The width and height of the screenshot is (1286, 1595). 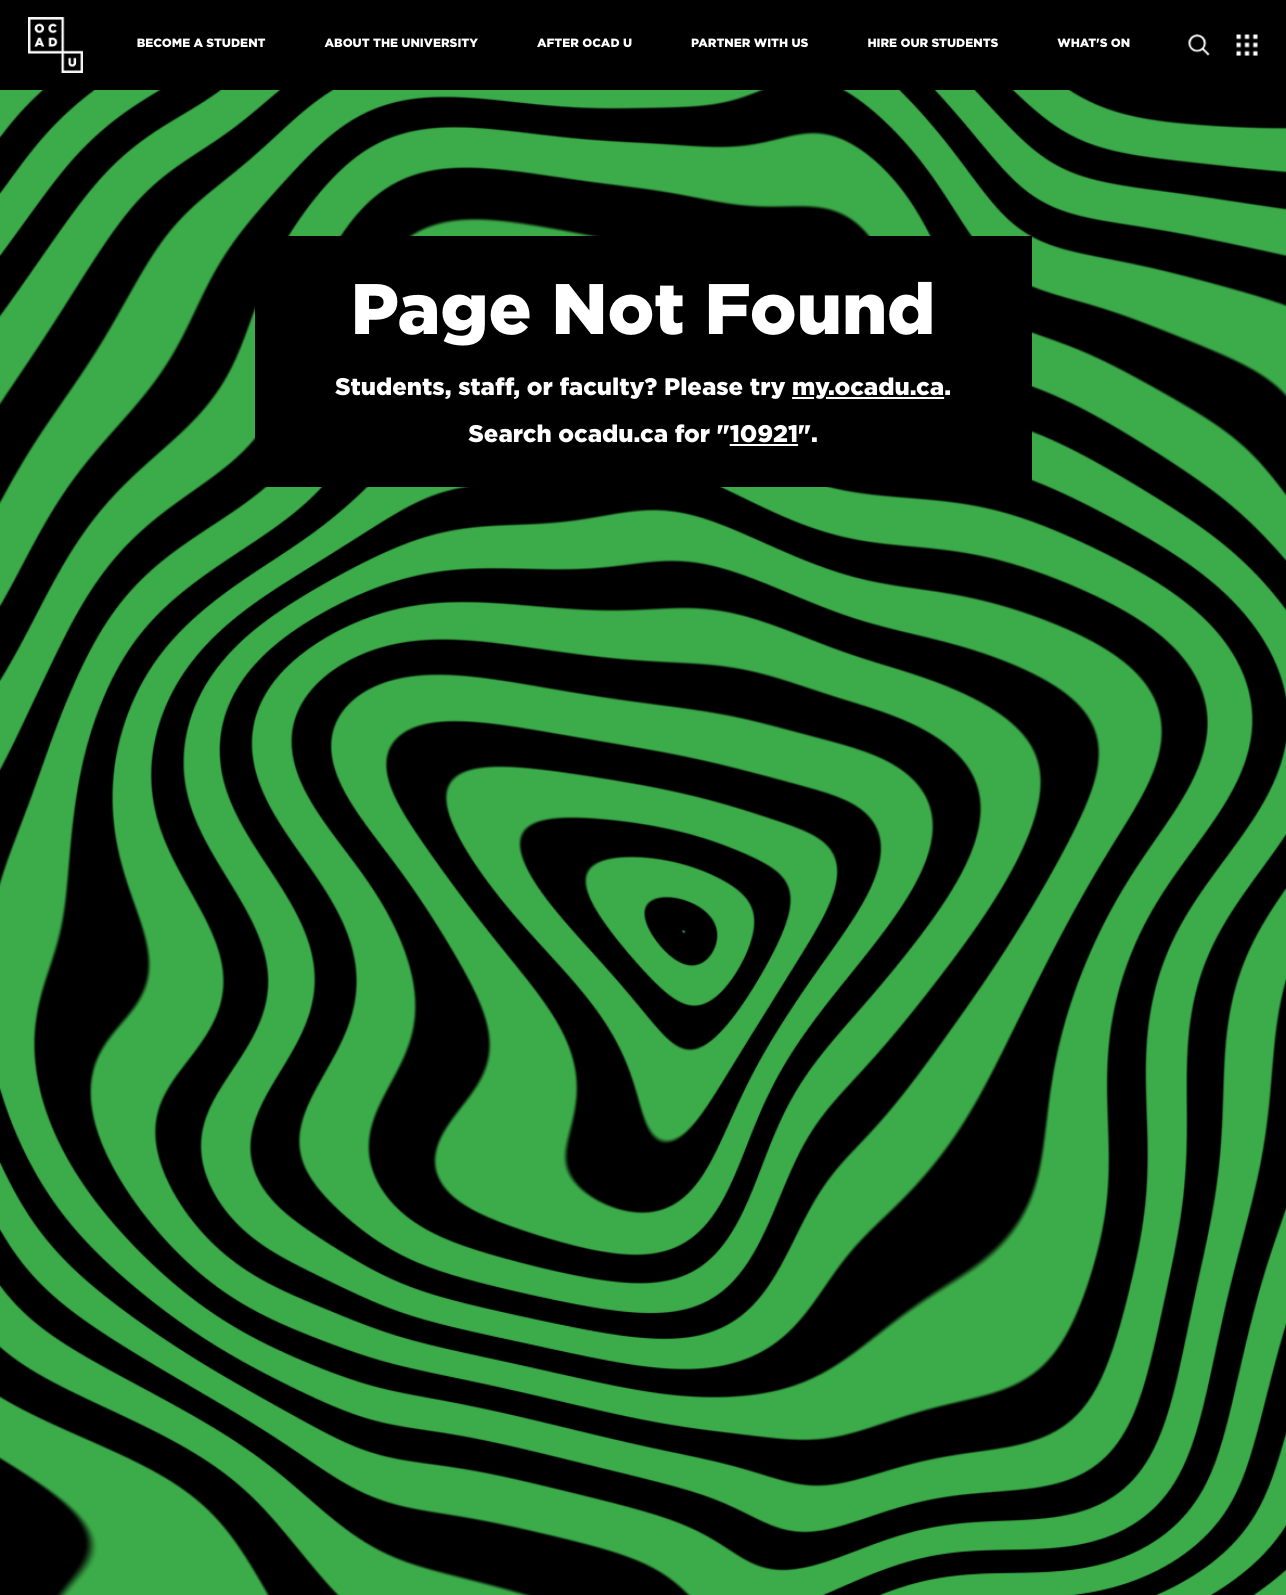 I want to click on [Open site search], so click(x=1199, y=44).